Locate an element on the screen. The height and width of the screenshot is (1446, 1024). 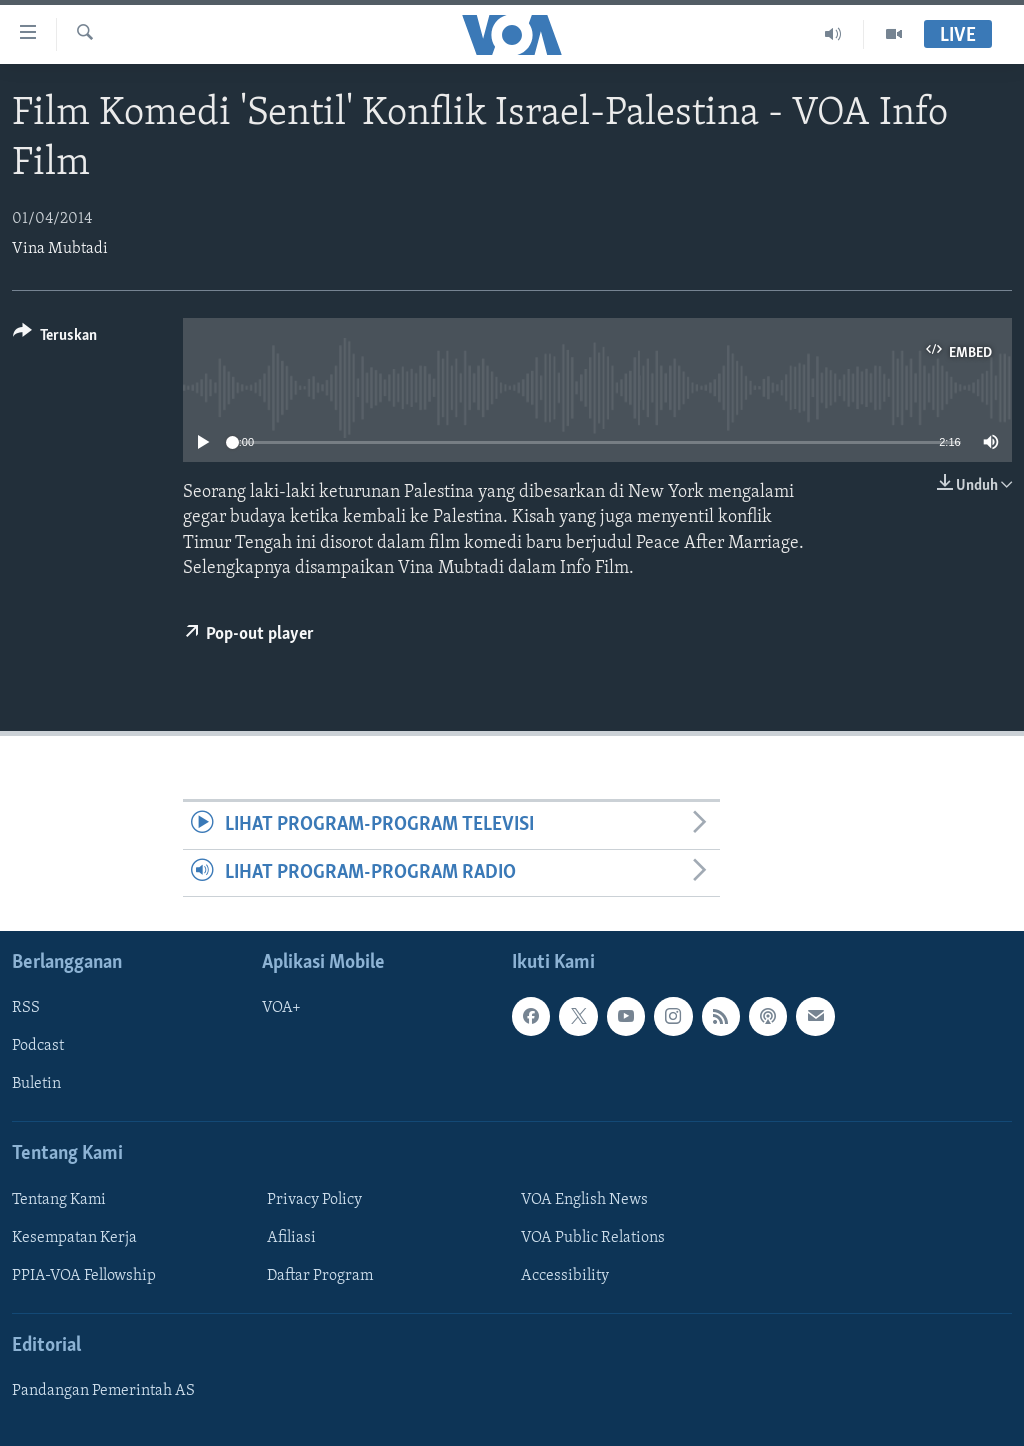
Privacy Policy is located at coordinates (314, 1200).